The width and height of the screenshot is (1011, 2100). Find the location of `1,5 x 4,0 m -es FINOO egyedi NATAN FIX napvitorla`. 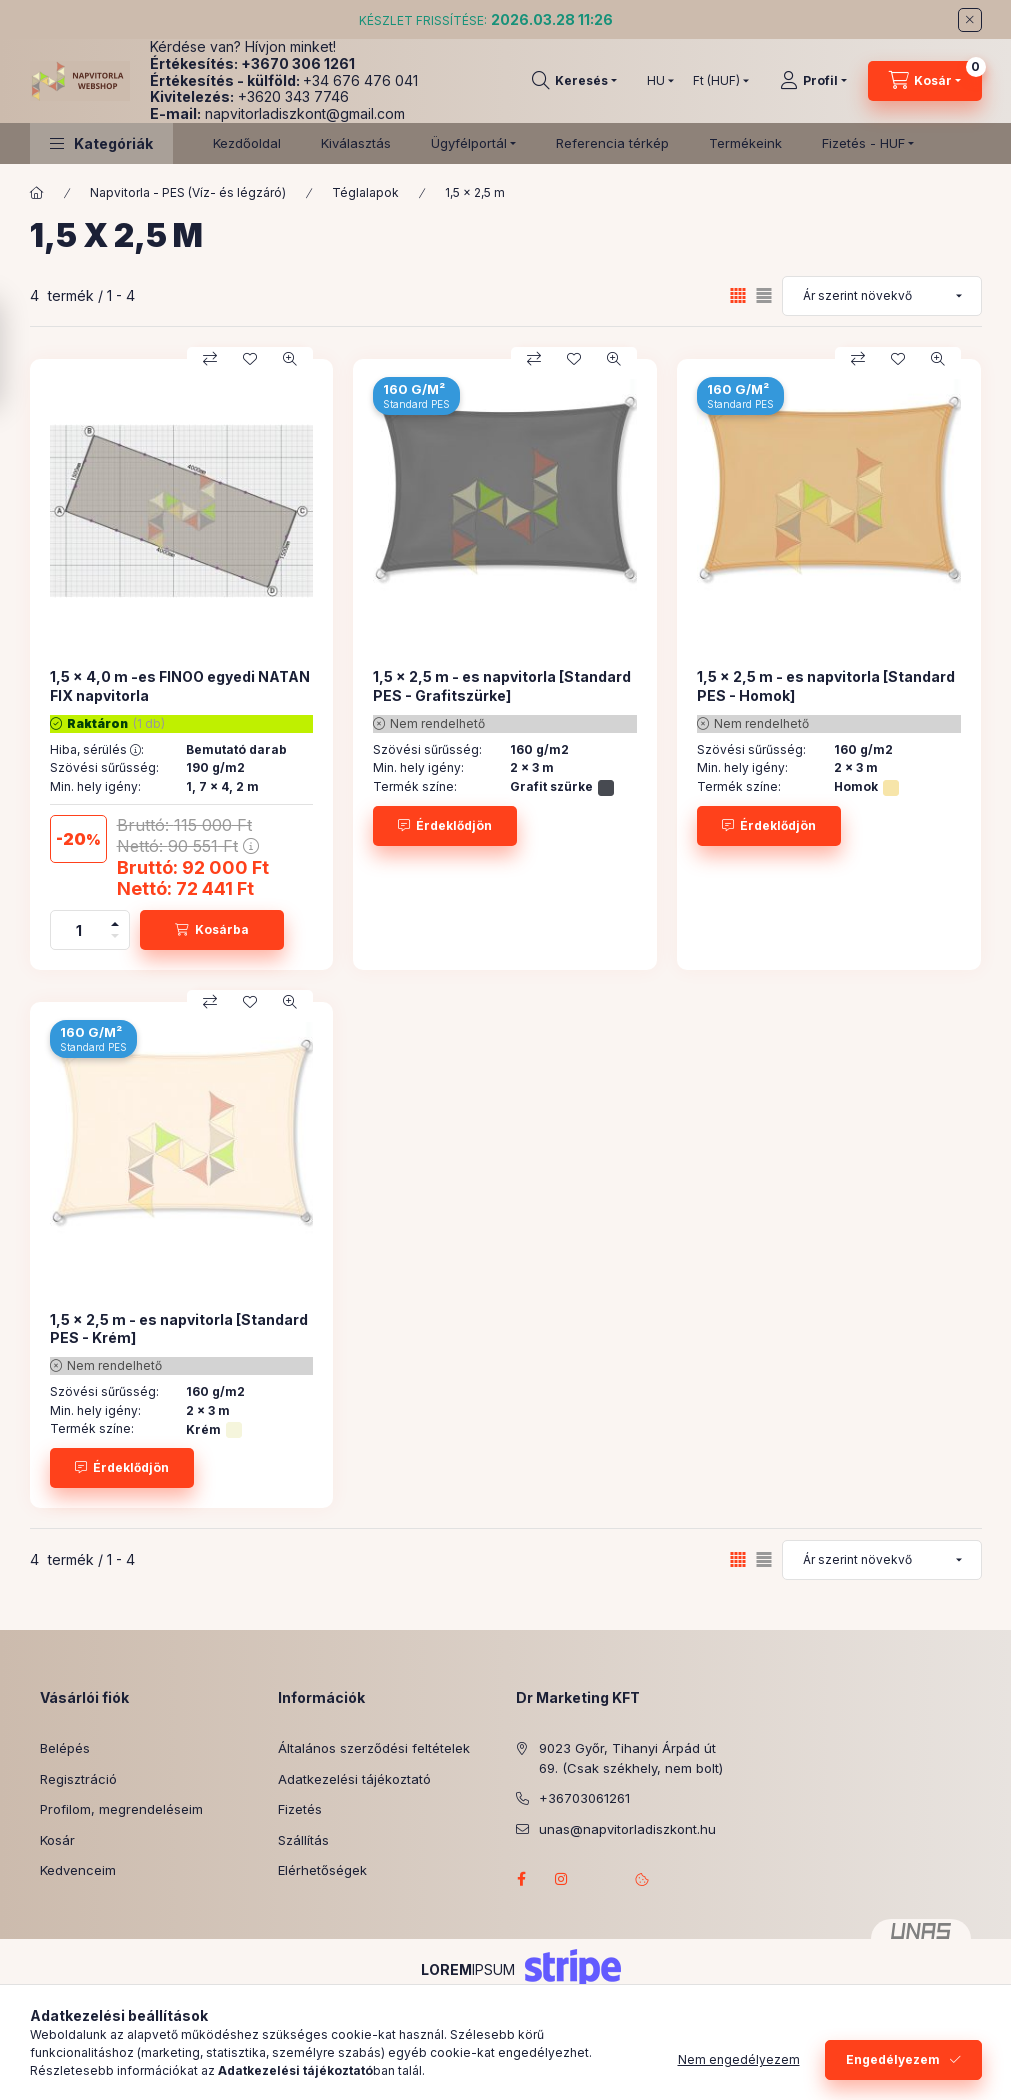

1,5 x 4,0 m -es FINOO egyedi NATAN FIX napvitorla is located at coordinates (180, 685).